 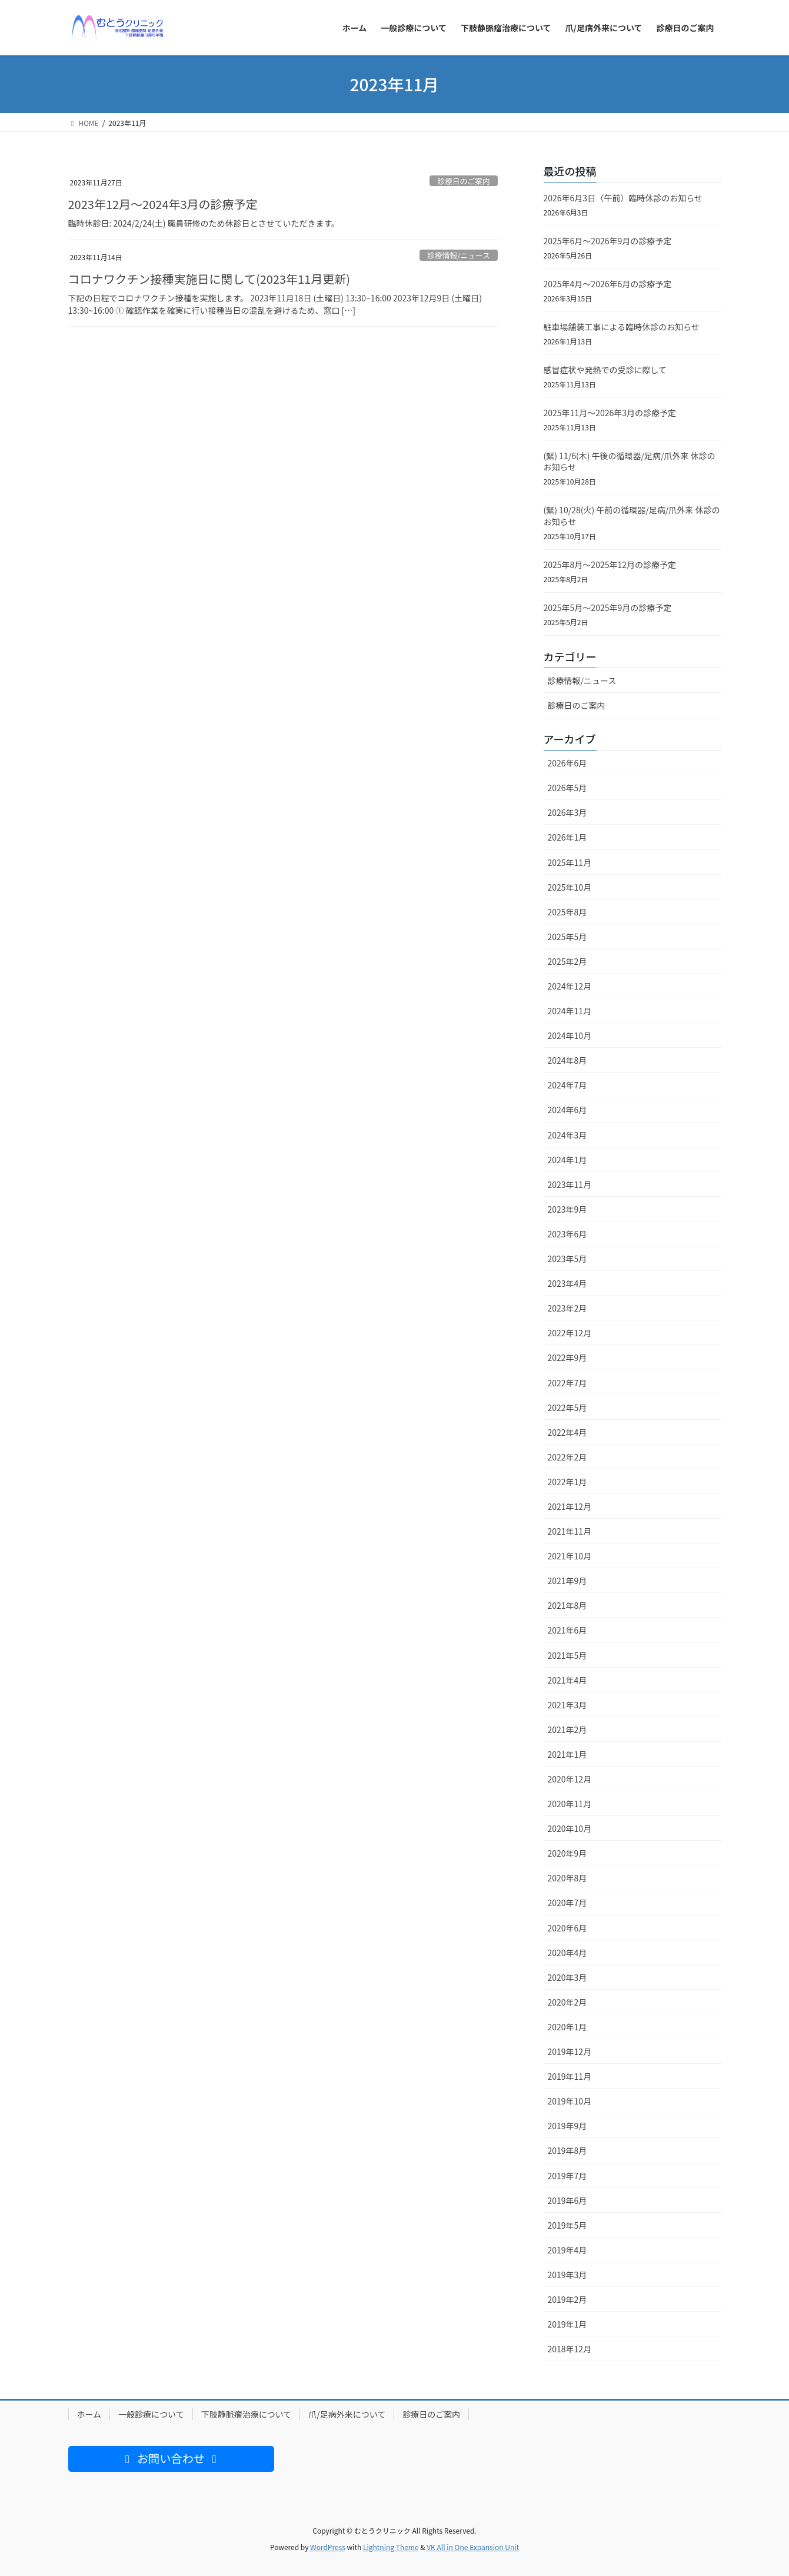 What do you see at coordinates (567, 1605) in the screenshot?
I see `2021年8月` at bounding box center [567, 1605].